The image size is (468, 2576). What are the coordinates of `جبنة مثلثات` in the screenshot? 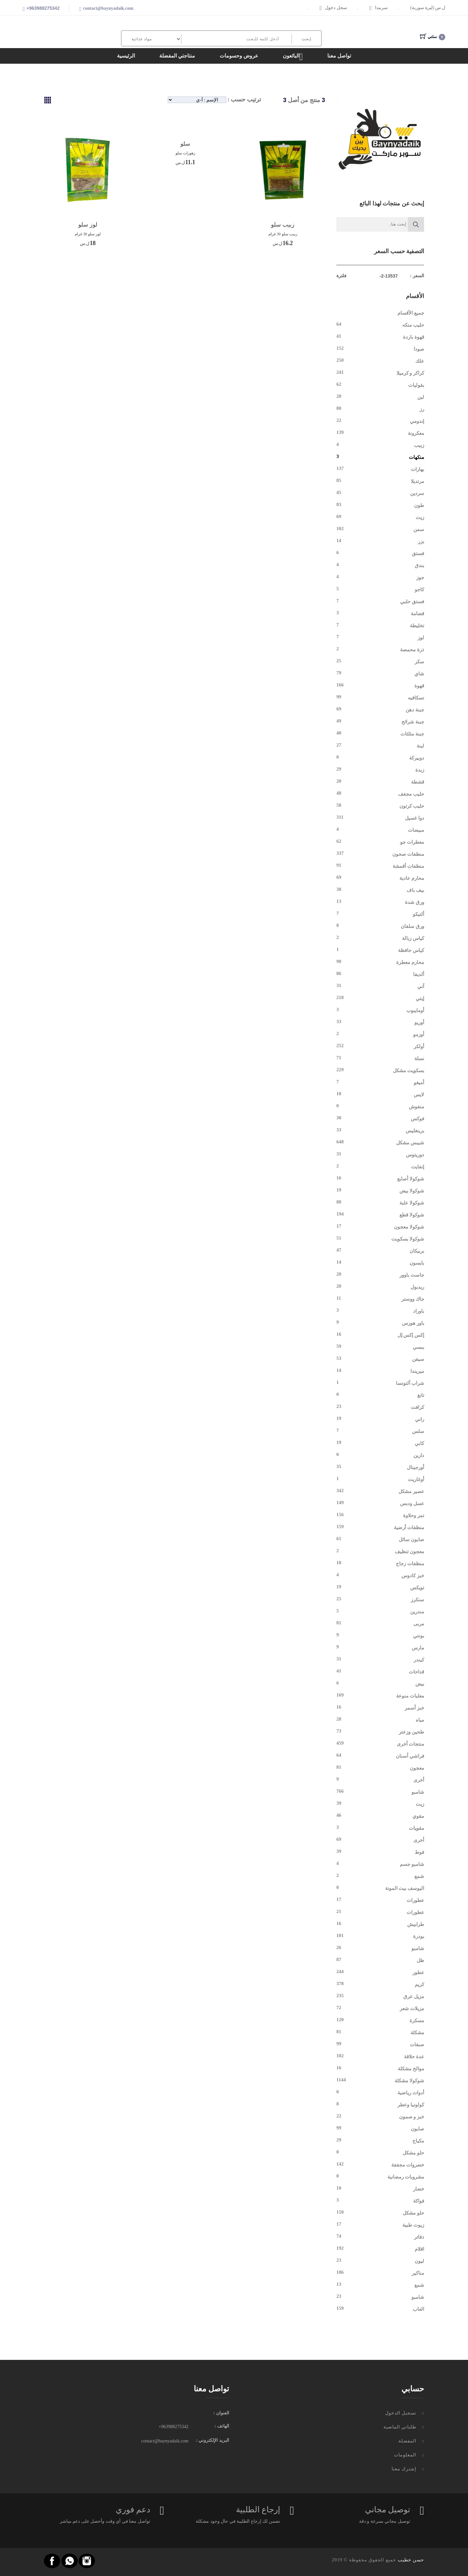 It's located at (412, 733).